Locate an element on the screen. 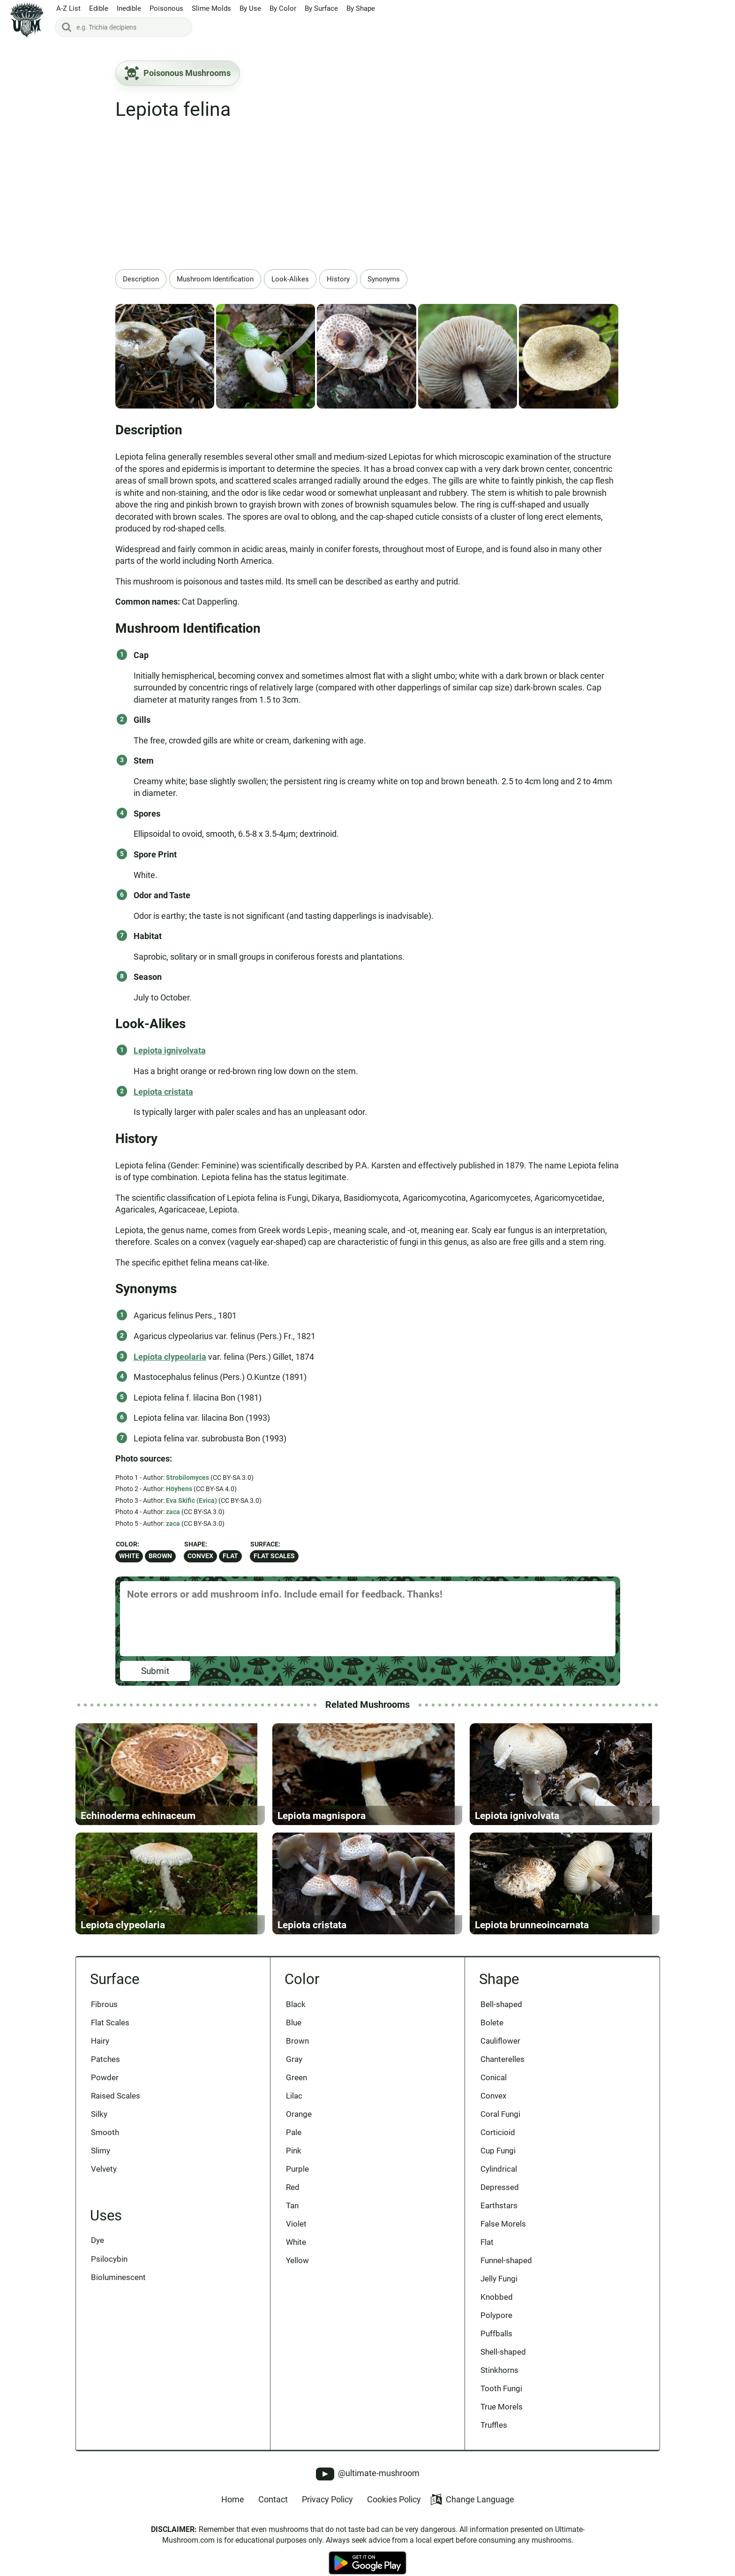 Image resolution: width=735 pixels, height=2576 pixels. Cookies Policy is located at coordinates (394, 2515).